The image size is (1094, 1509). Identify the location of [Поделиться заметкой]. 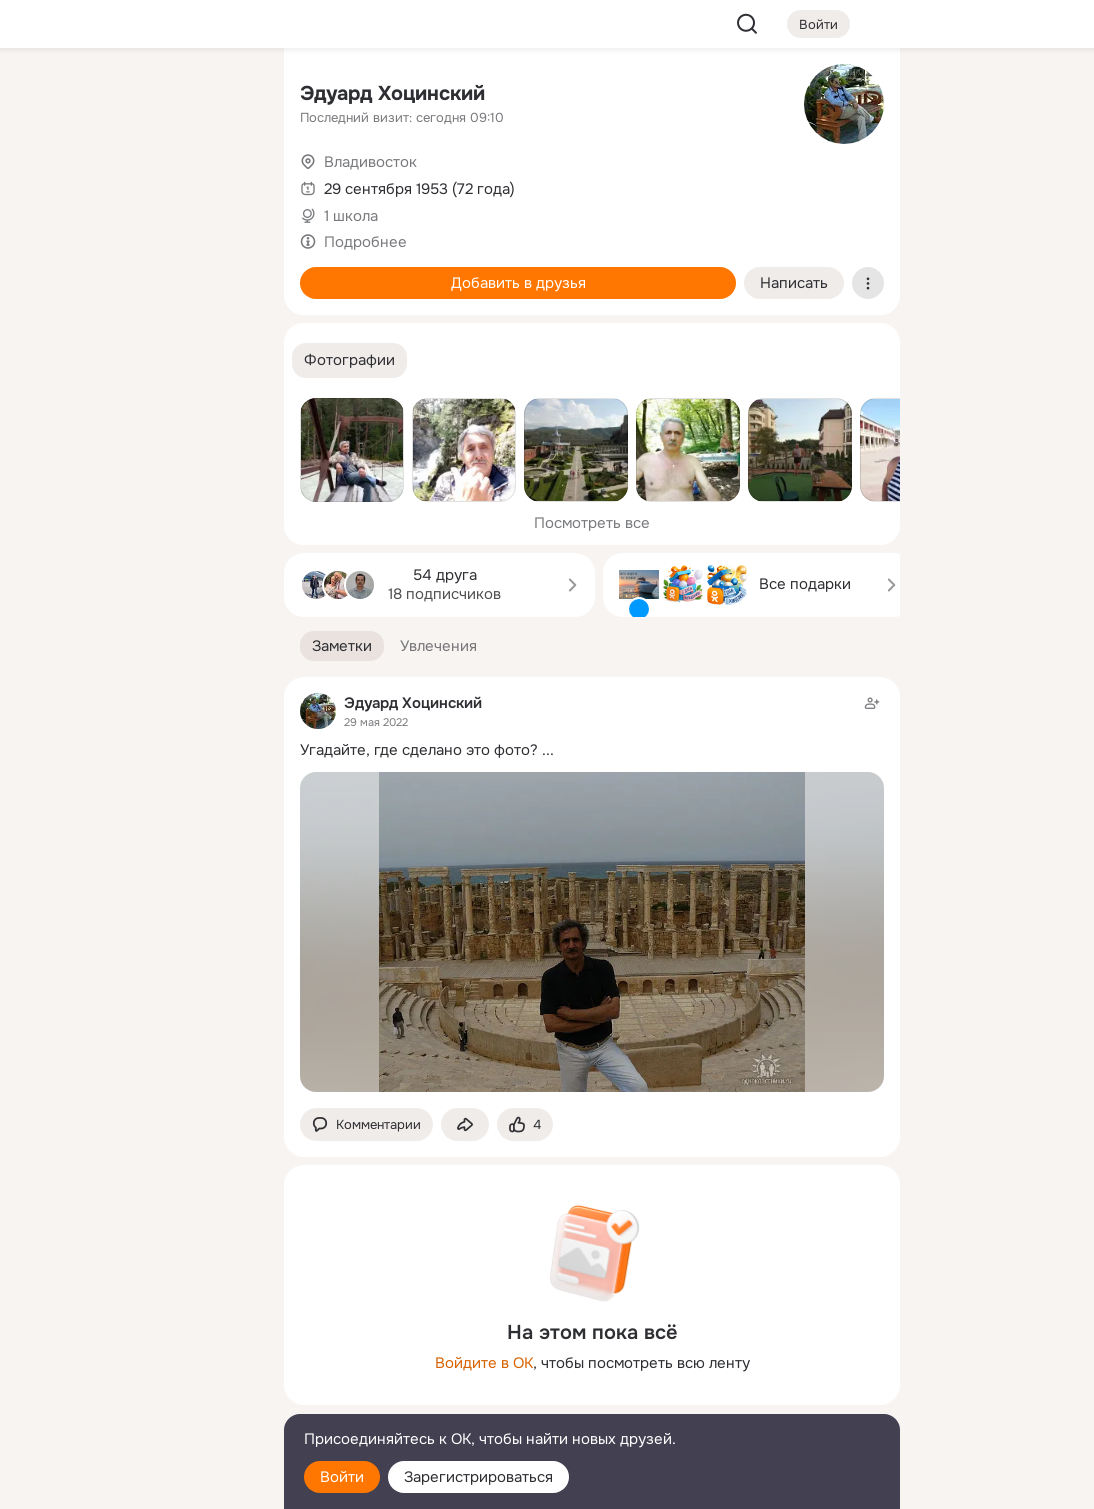
(465, 1124).